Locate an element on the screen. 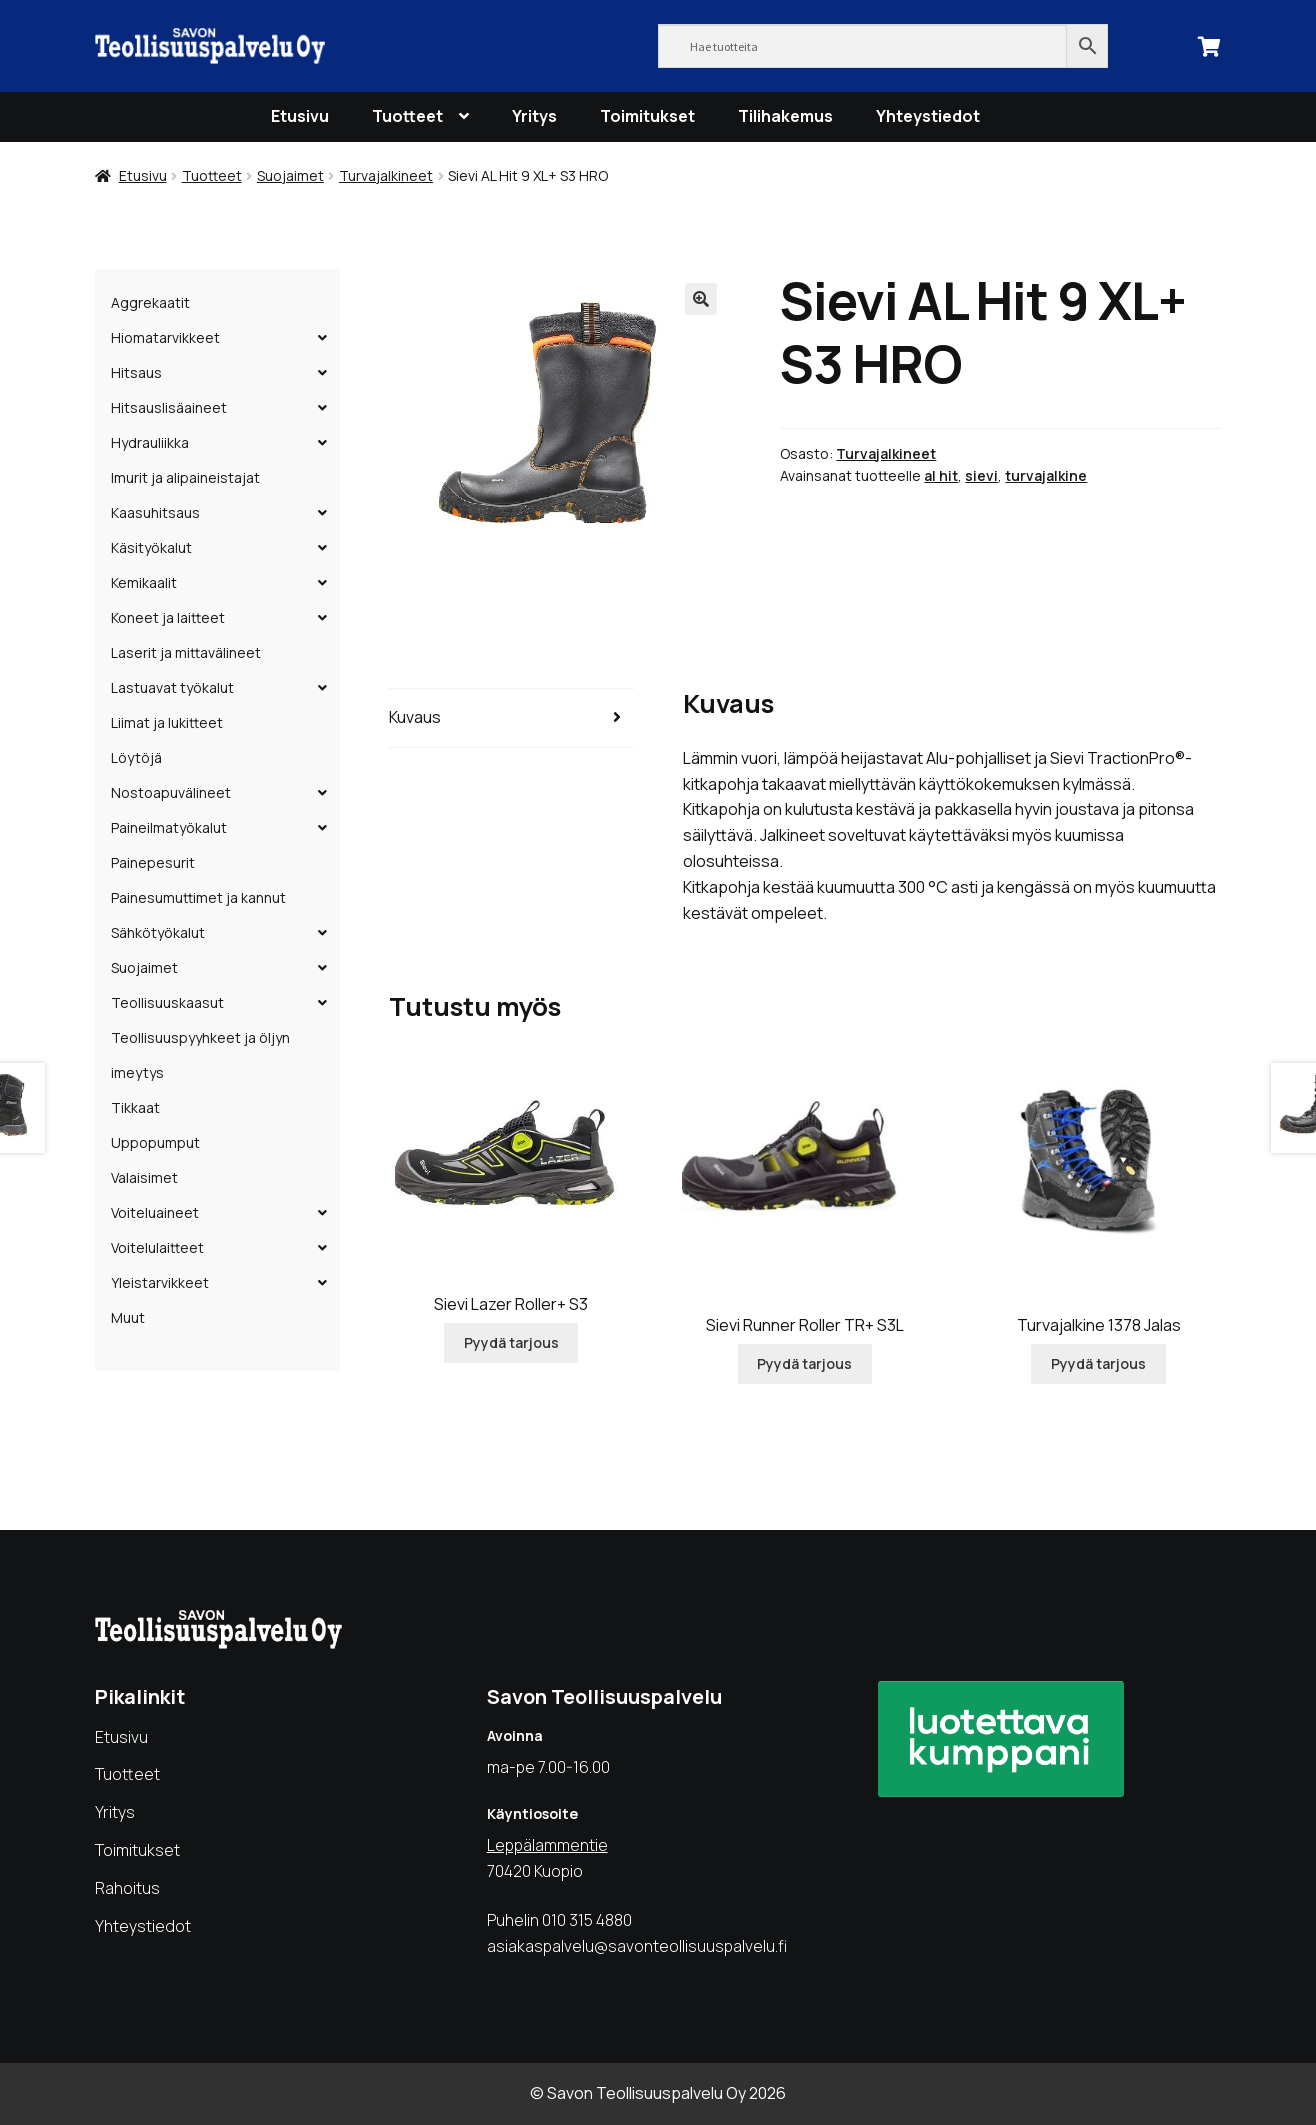  Suojaimet is located at coordinates (290, 175).